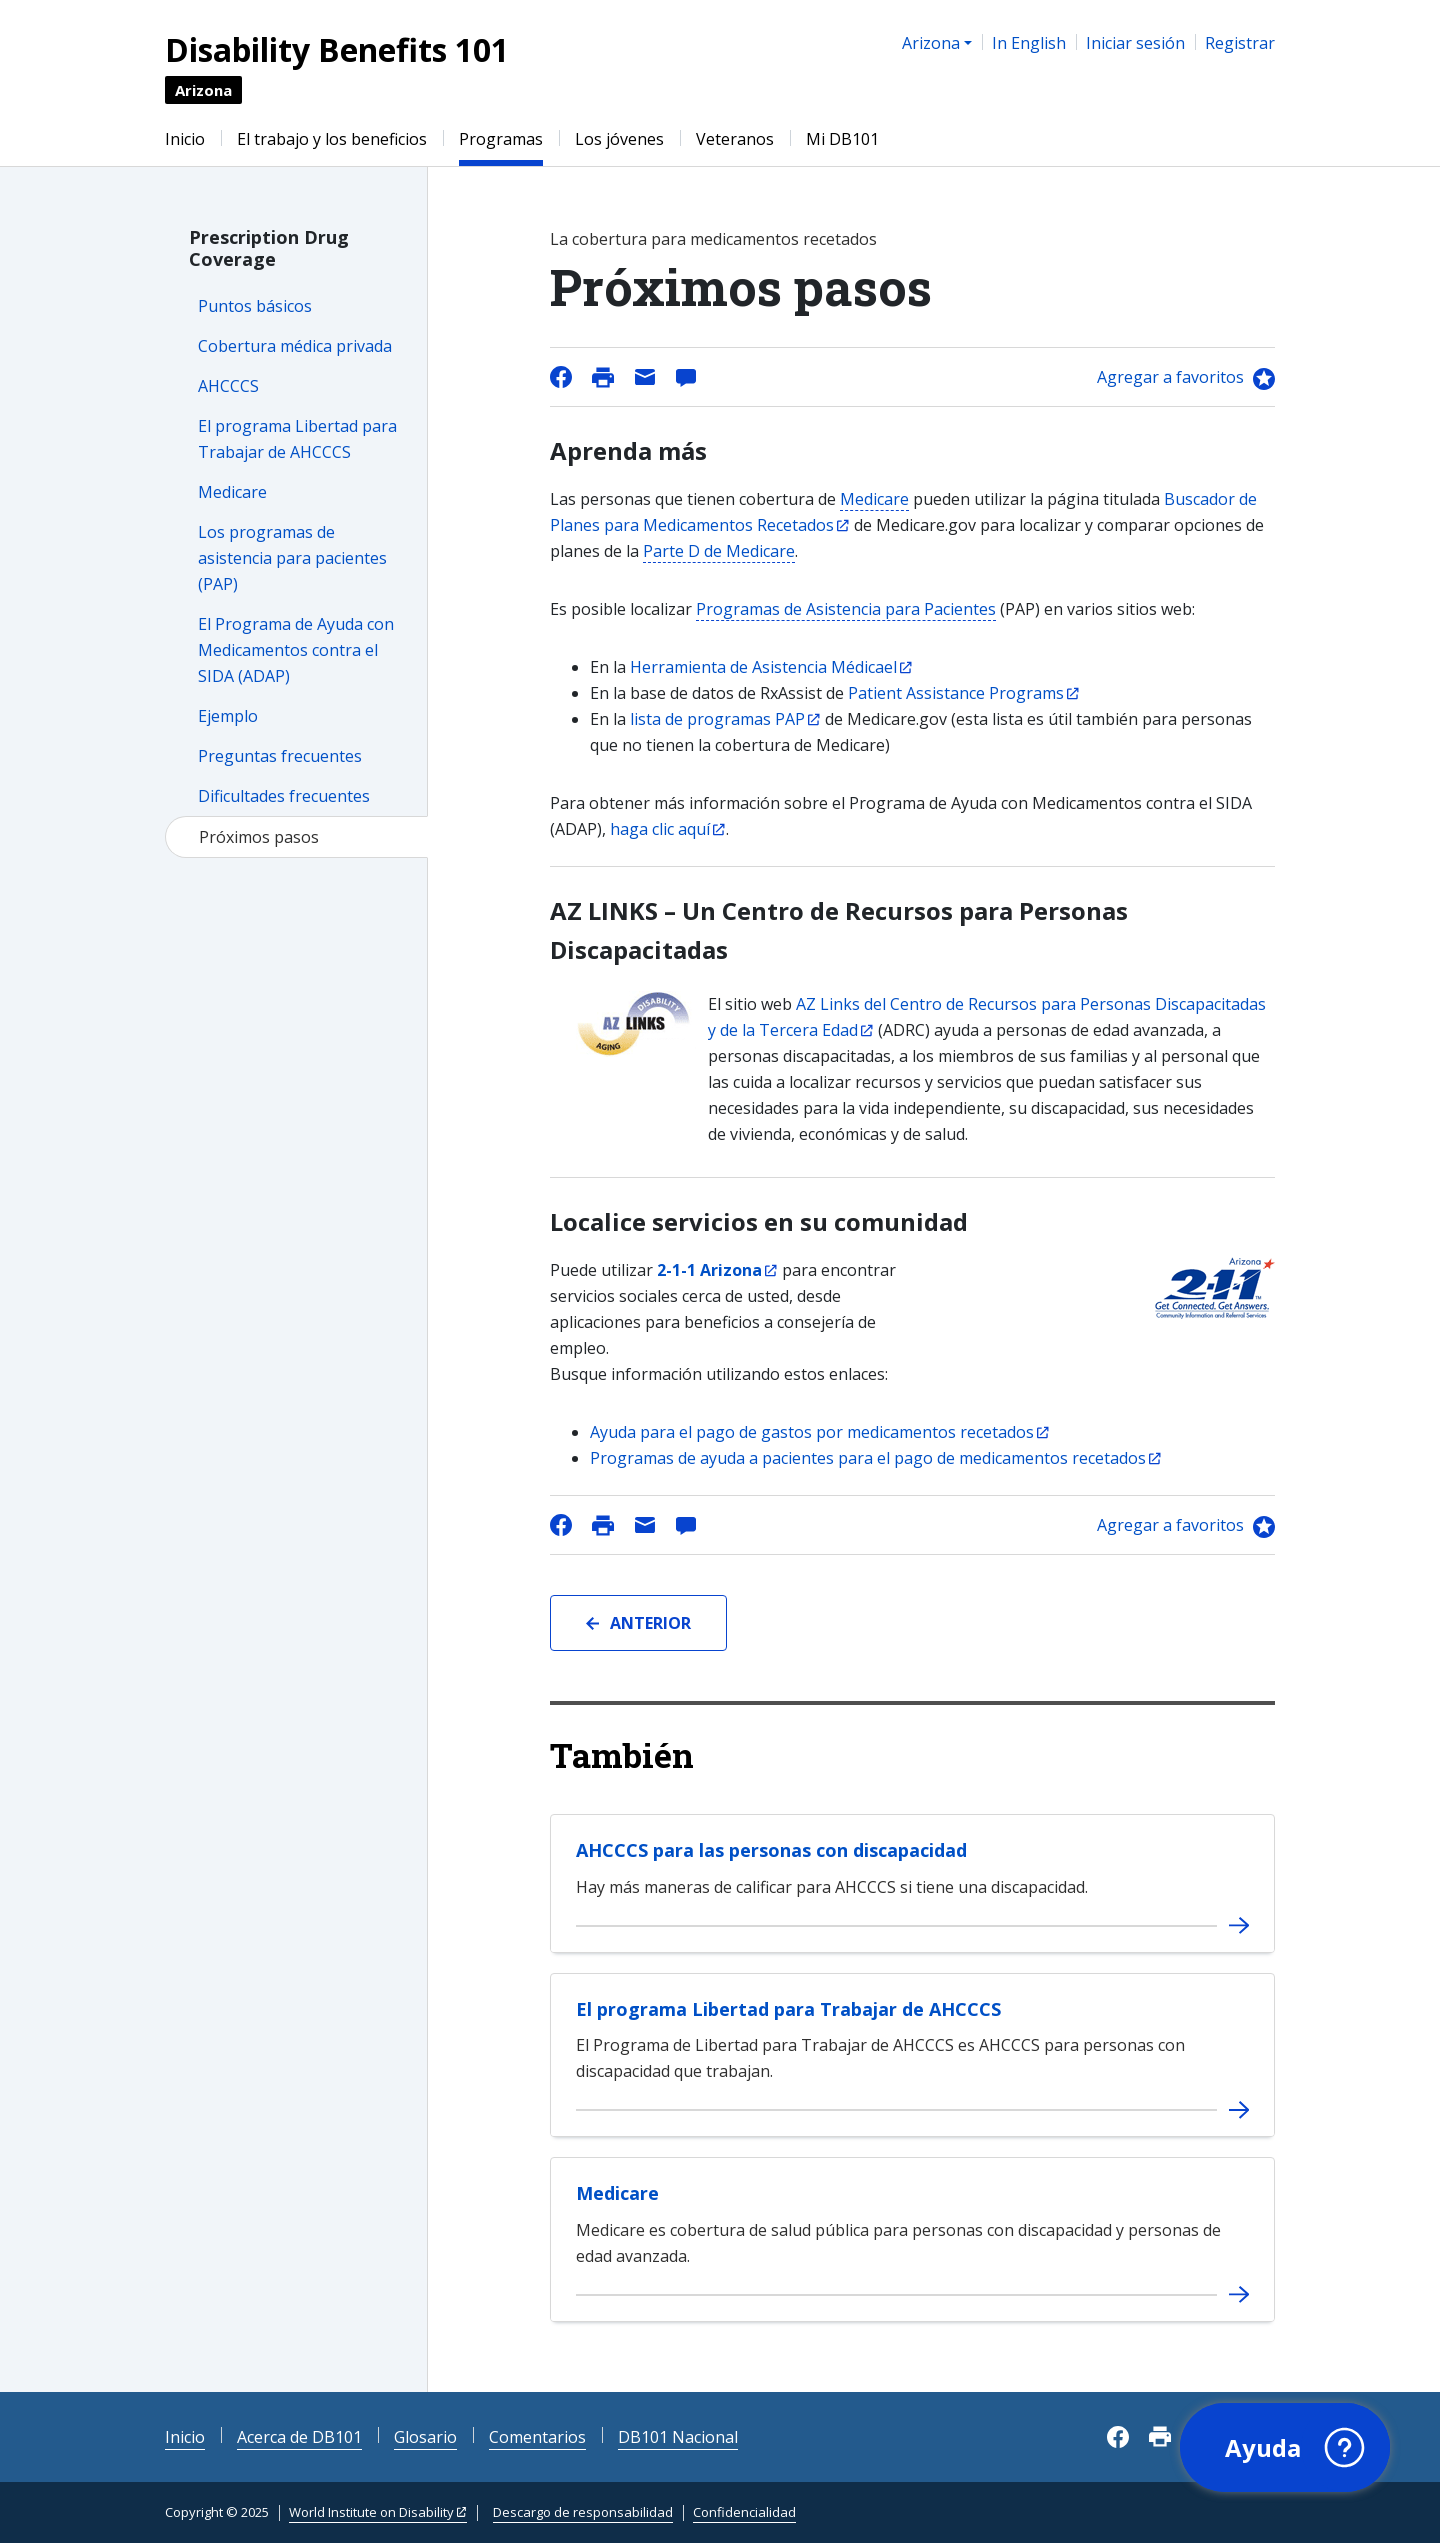 This screenshot has height=2543, width=1440. I want to click on Los programas de asistencia para pacientes (PAP), so click(292, 558).